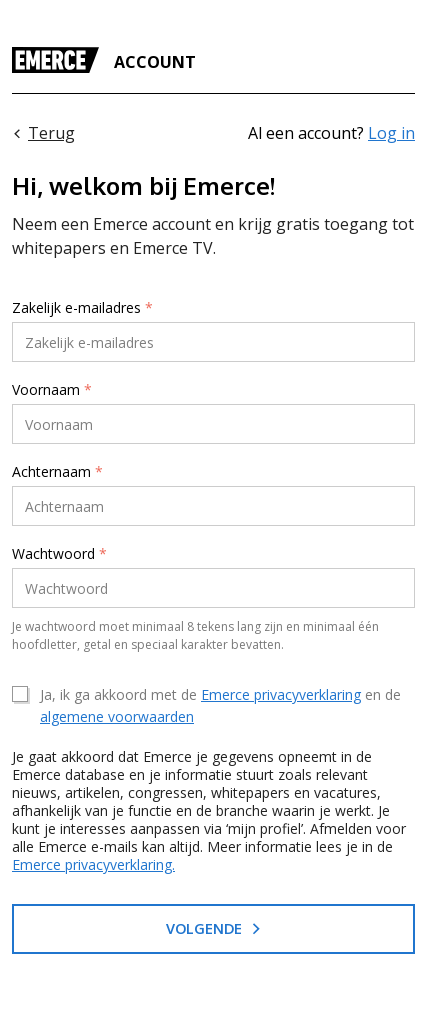  I want to click on Log in, so click(391, 133).